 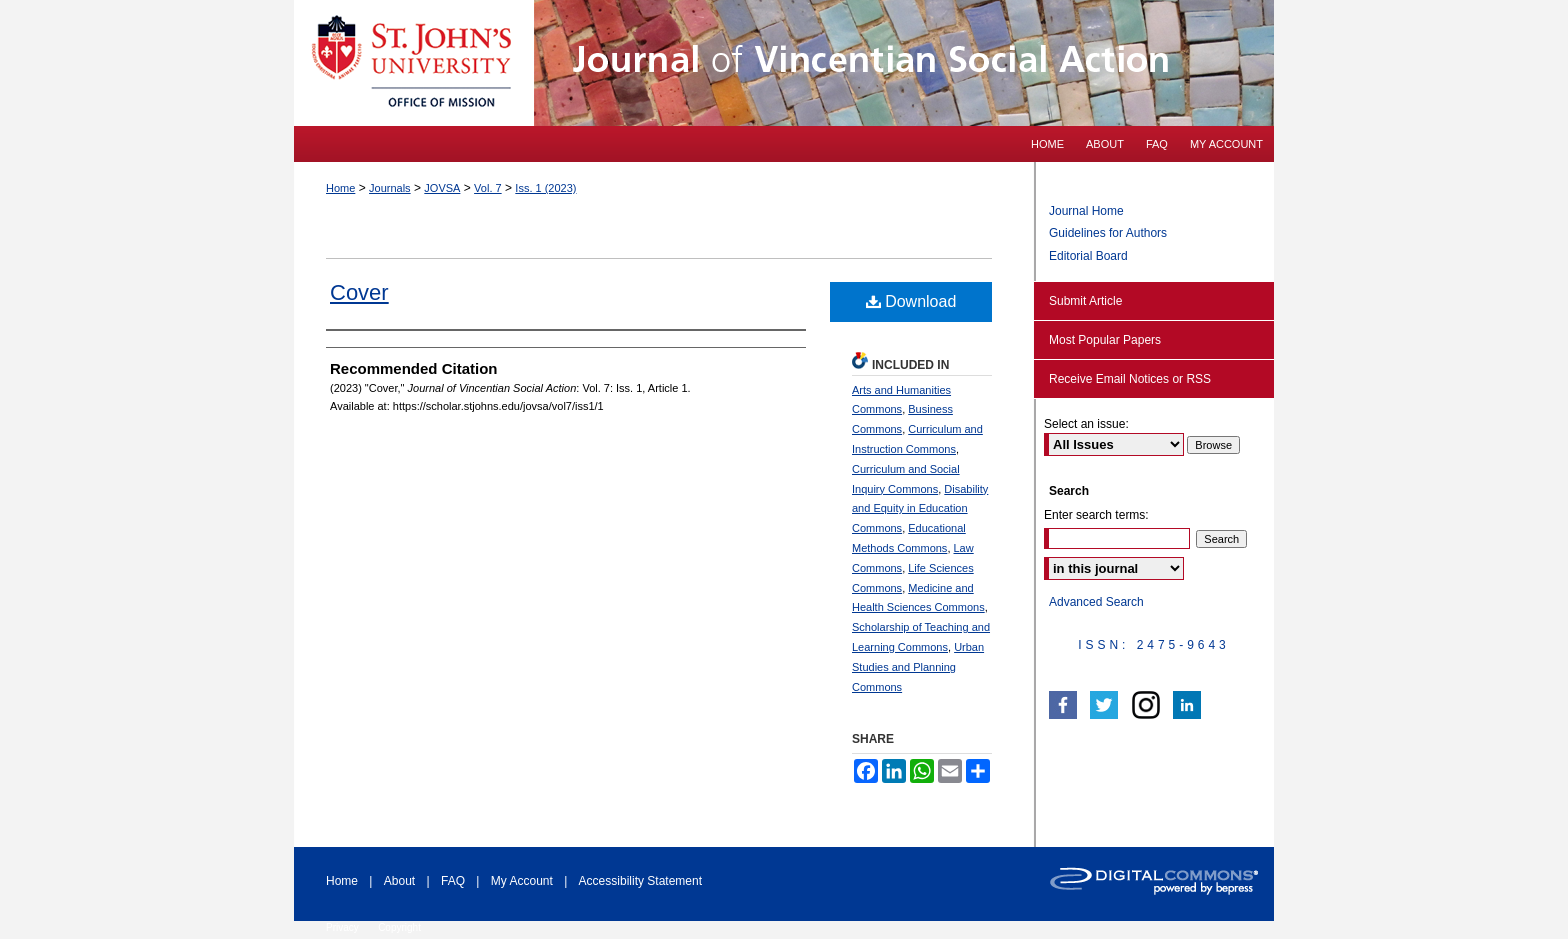 What do you see at coordinates (453, 881) in the screenshot?
I see `FAQ` at bounding box center [453, 881].